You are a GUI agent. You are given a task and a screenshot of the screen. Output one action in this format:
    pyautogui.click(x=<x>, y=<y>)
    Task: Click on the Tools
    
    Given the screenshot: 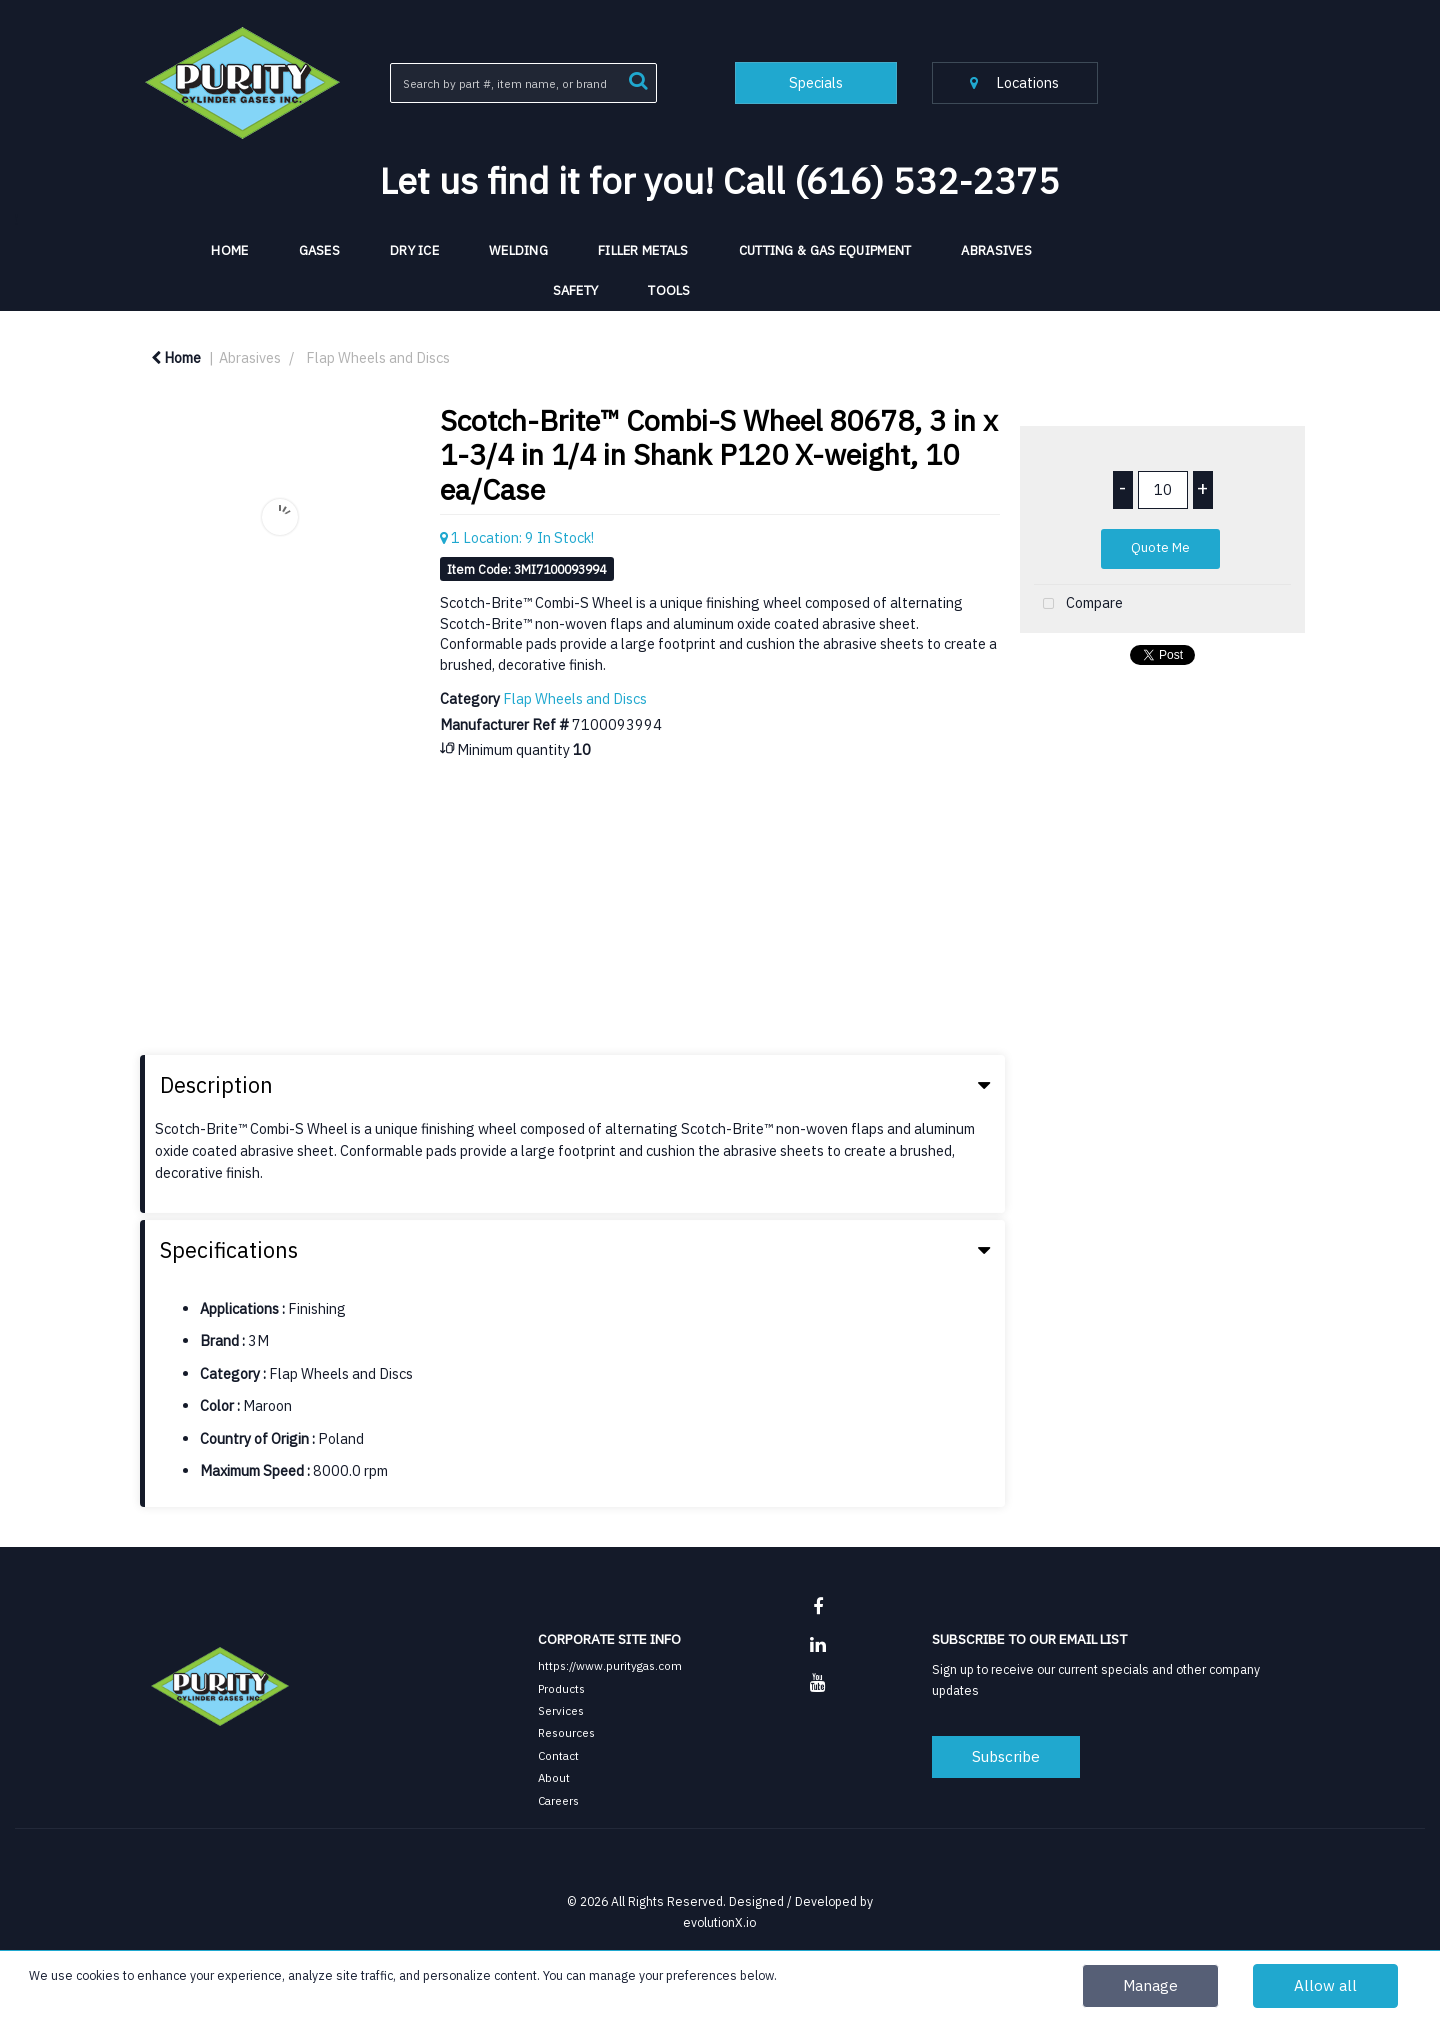 What is the action you would take?
    pyautogui.click(x=669, y=290)
    